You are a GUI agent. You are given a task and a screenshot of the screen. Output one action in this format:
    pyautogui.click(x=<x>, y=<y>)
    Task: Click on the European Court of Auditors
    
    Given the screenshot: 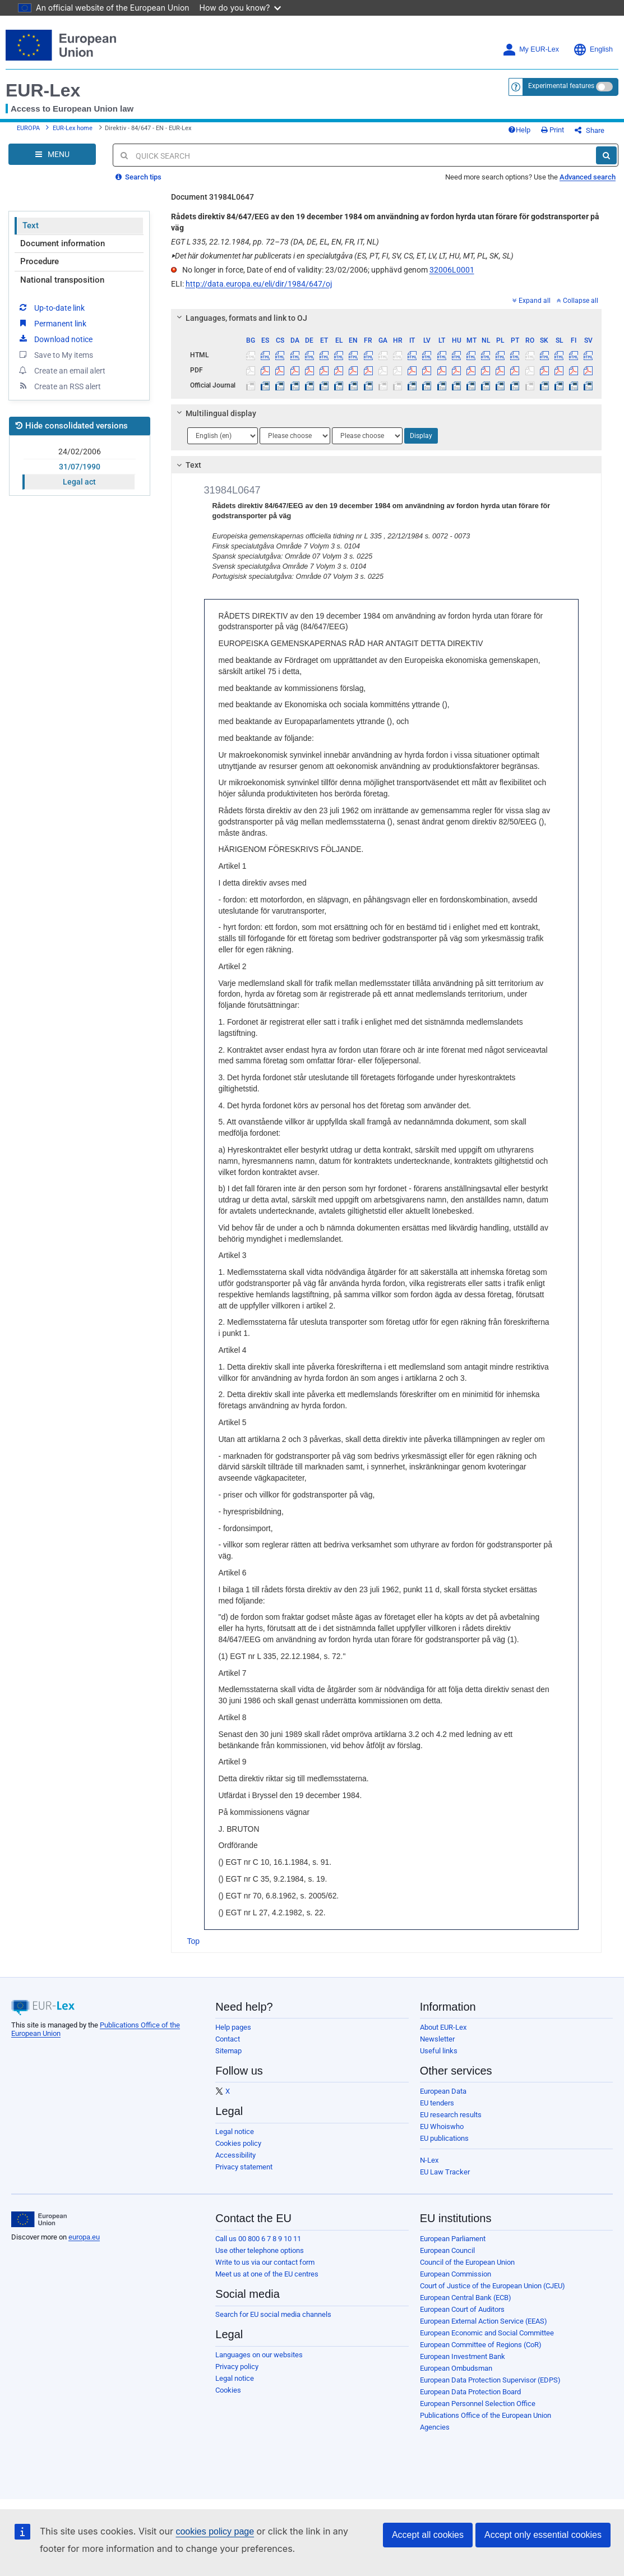 What is the action you would take?
    pyautogui.click(x=462, y=2309)
    